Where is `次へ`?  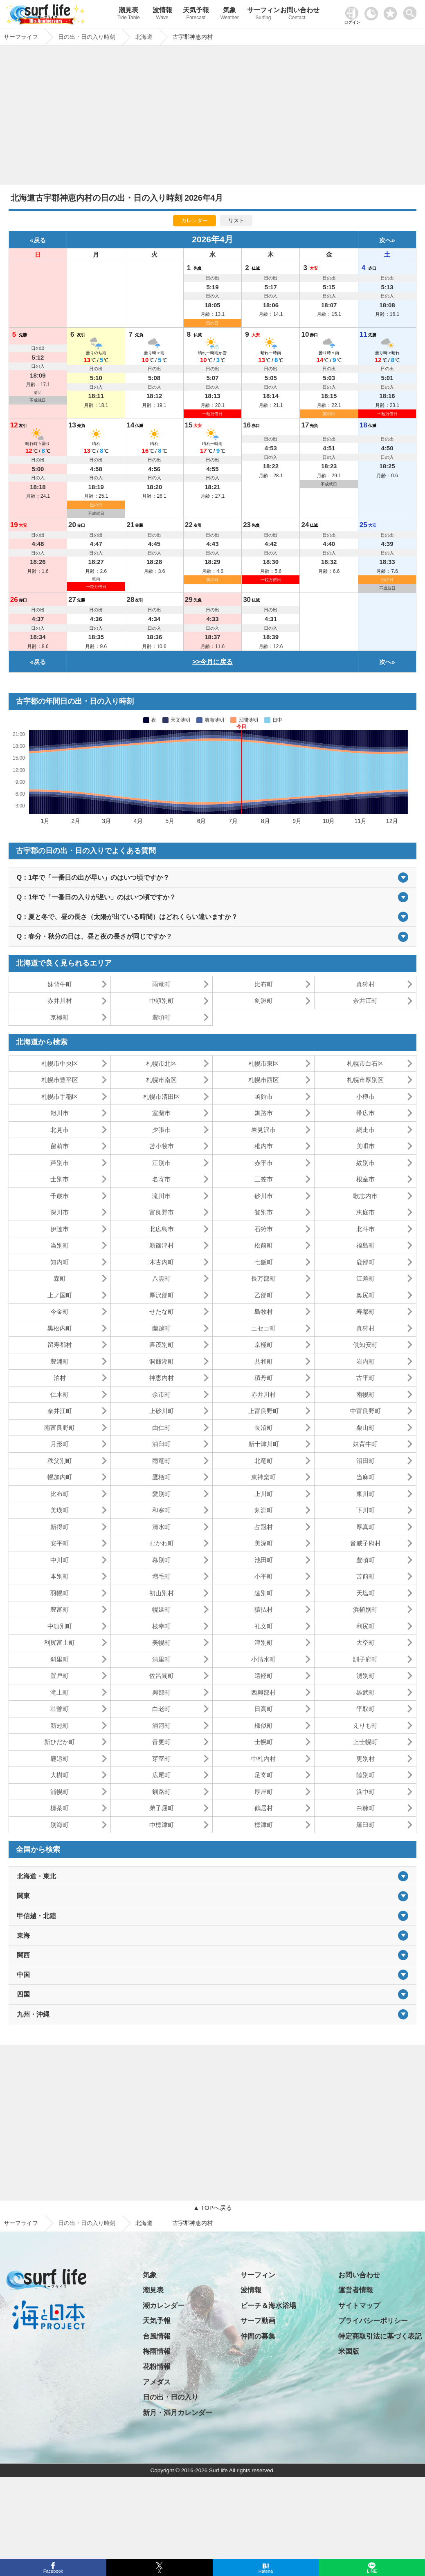
次へ is located at coordinates (385, 240).